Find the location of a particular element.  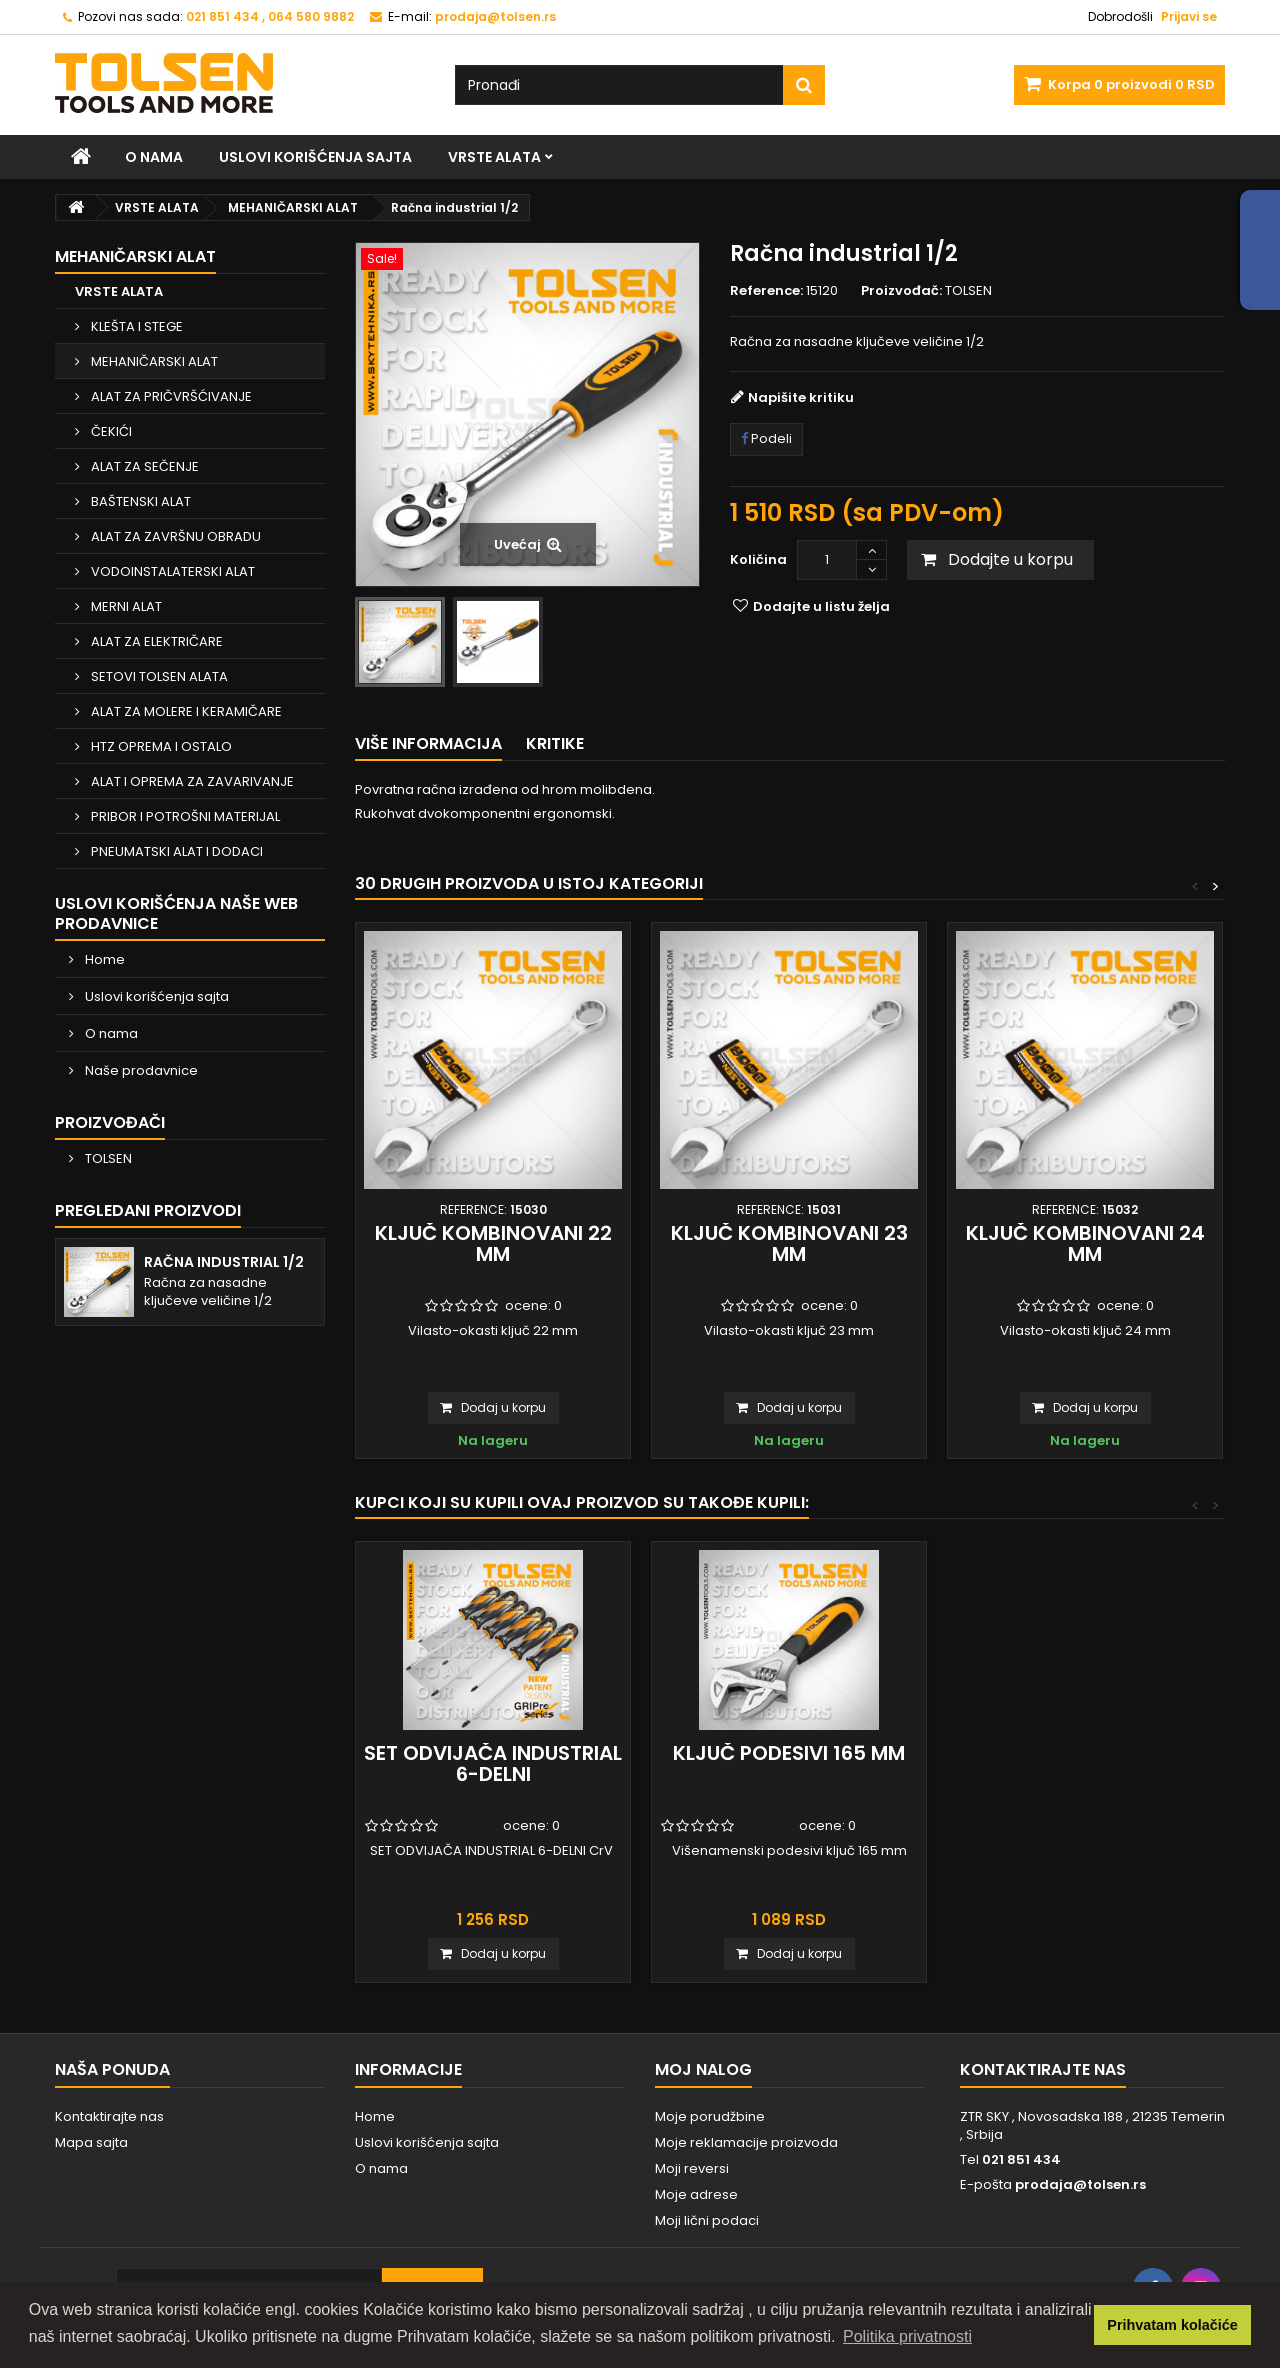

Ključ kombinovani 24 mm is located at coordinates (1085, 1243).